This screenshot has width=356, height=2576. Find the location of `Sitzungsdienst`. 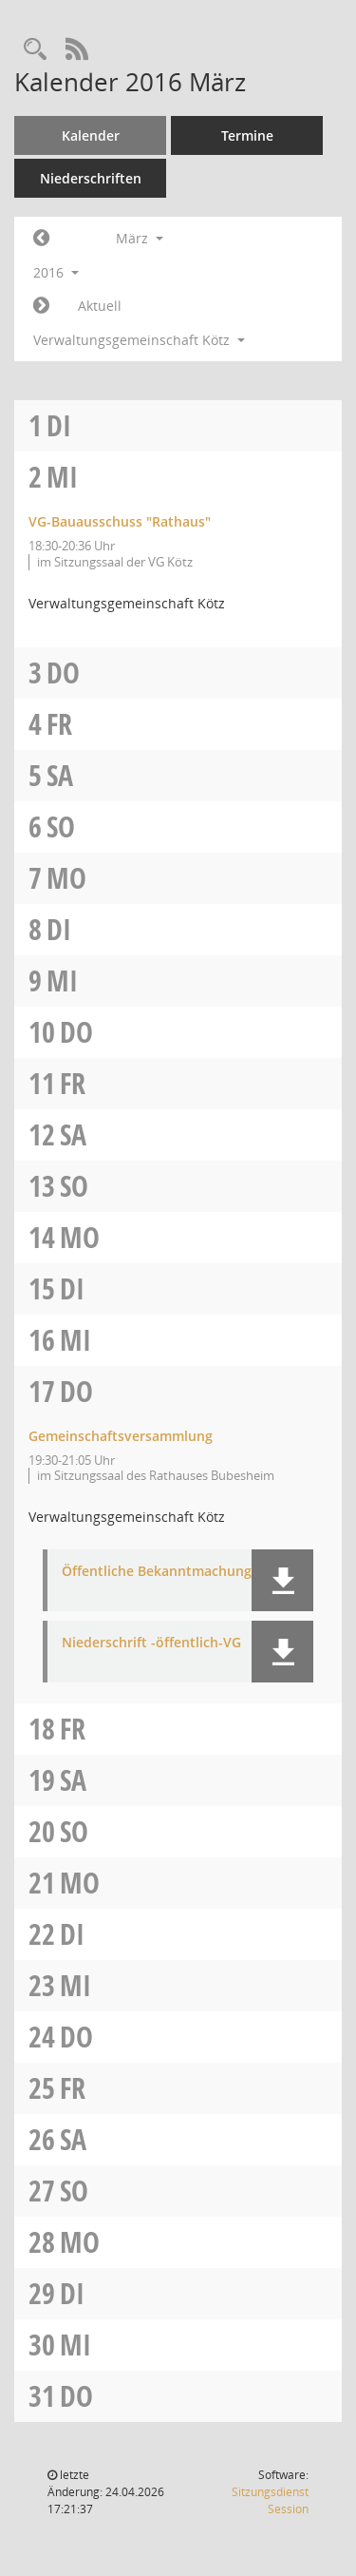

Sitzungsdienst is located at coordinates (270, 2500).